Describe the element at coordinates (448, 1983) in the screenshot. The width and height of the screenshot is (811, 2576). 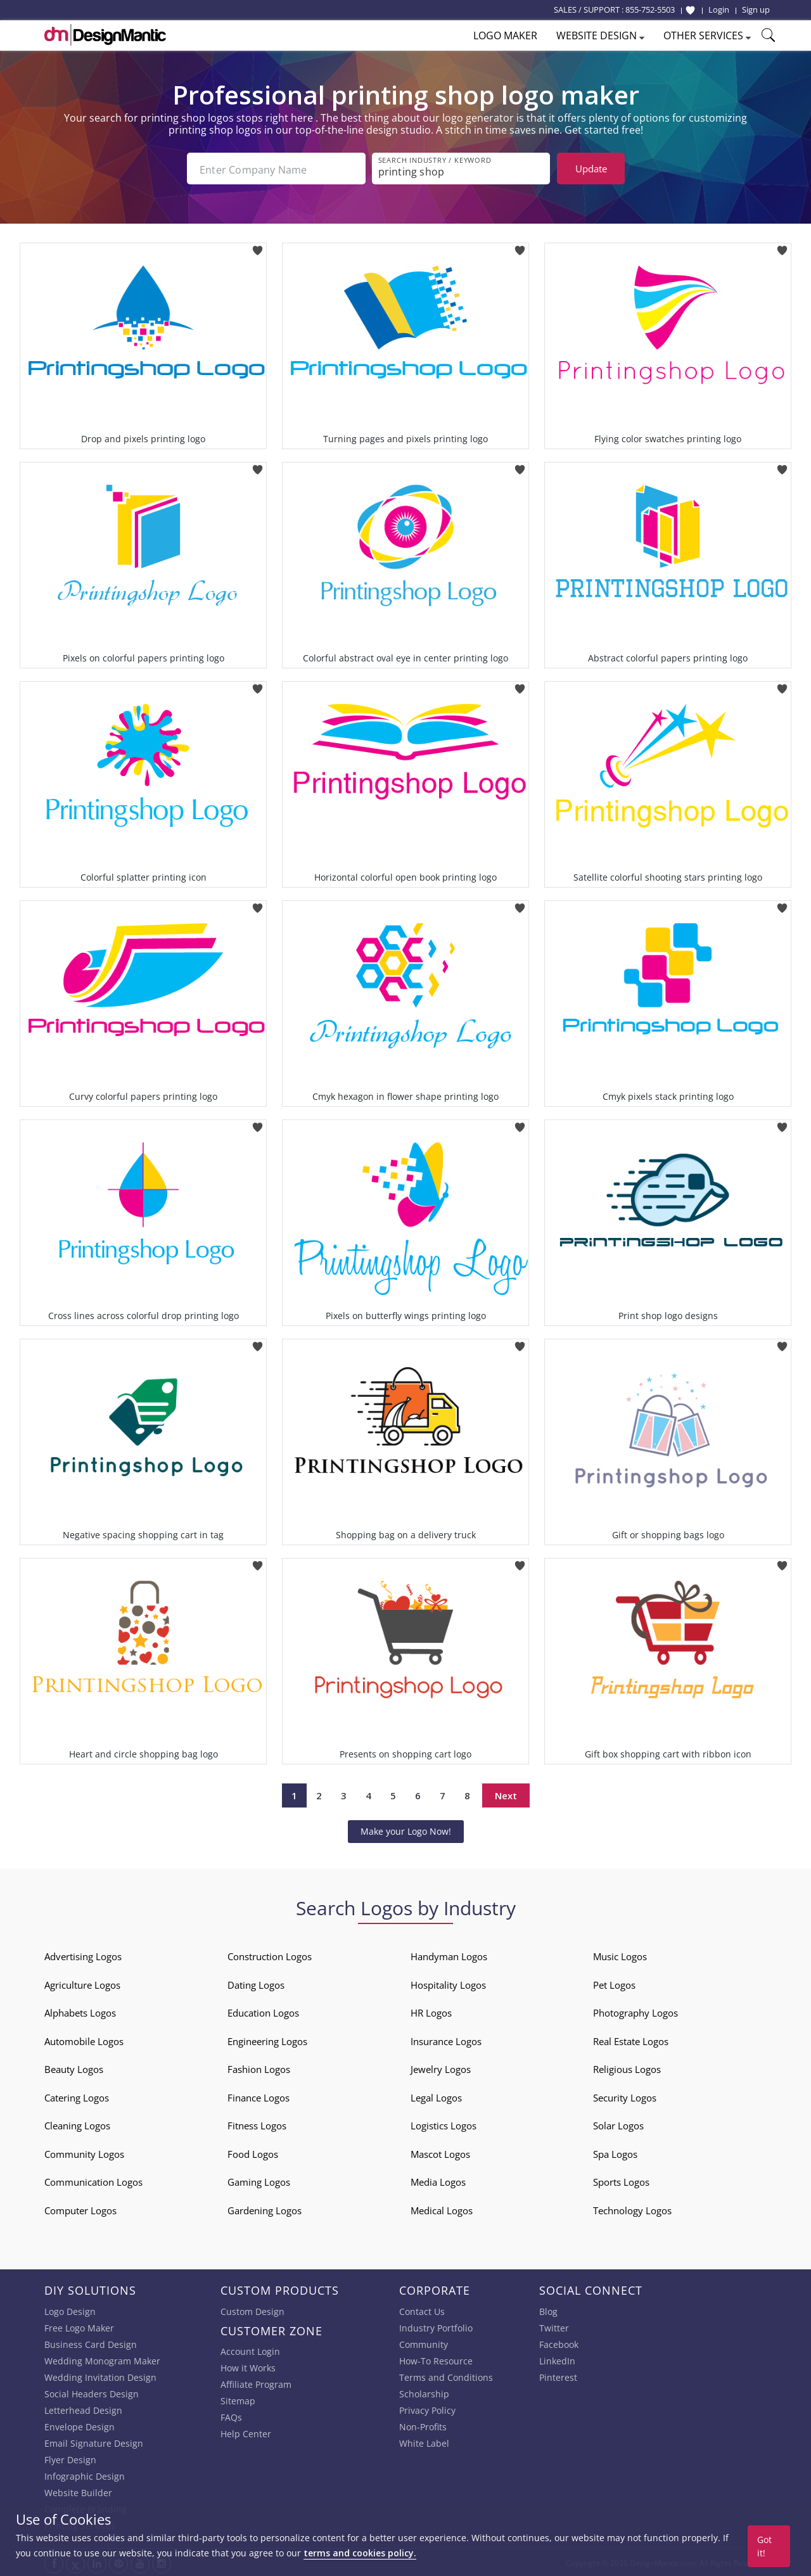
I see `Hospitality Logos` at that location.